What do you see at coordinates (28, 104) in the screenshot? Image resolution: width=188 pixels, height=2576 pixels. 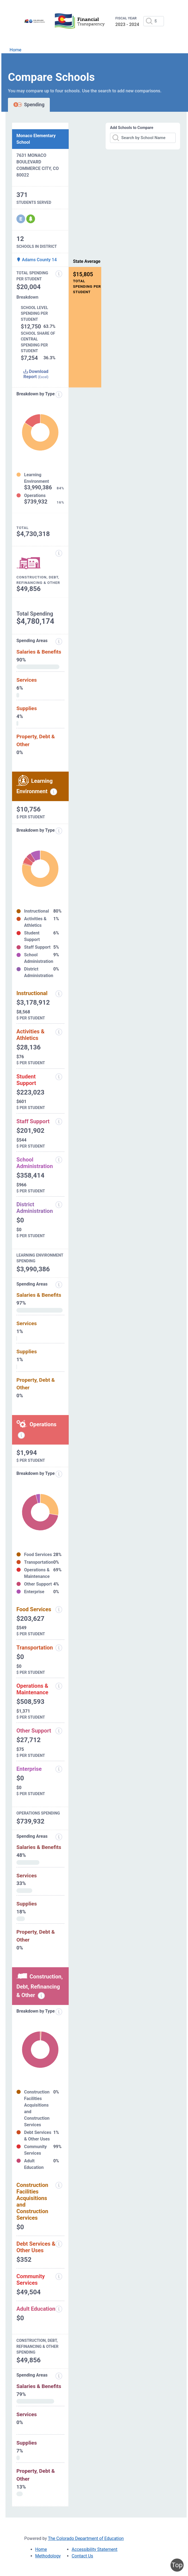 I see `Spending` at bounding box center [28, 104].